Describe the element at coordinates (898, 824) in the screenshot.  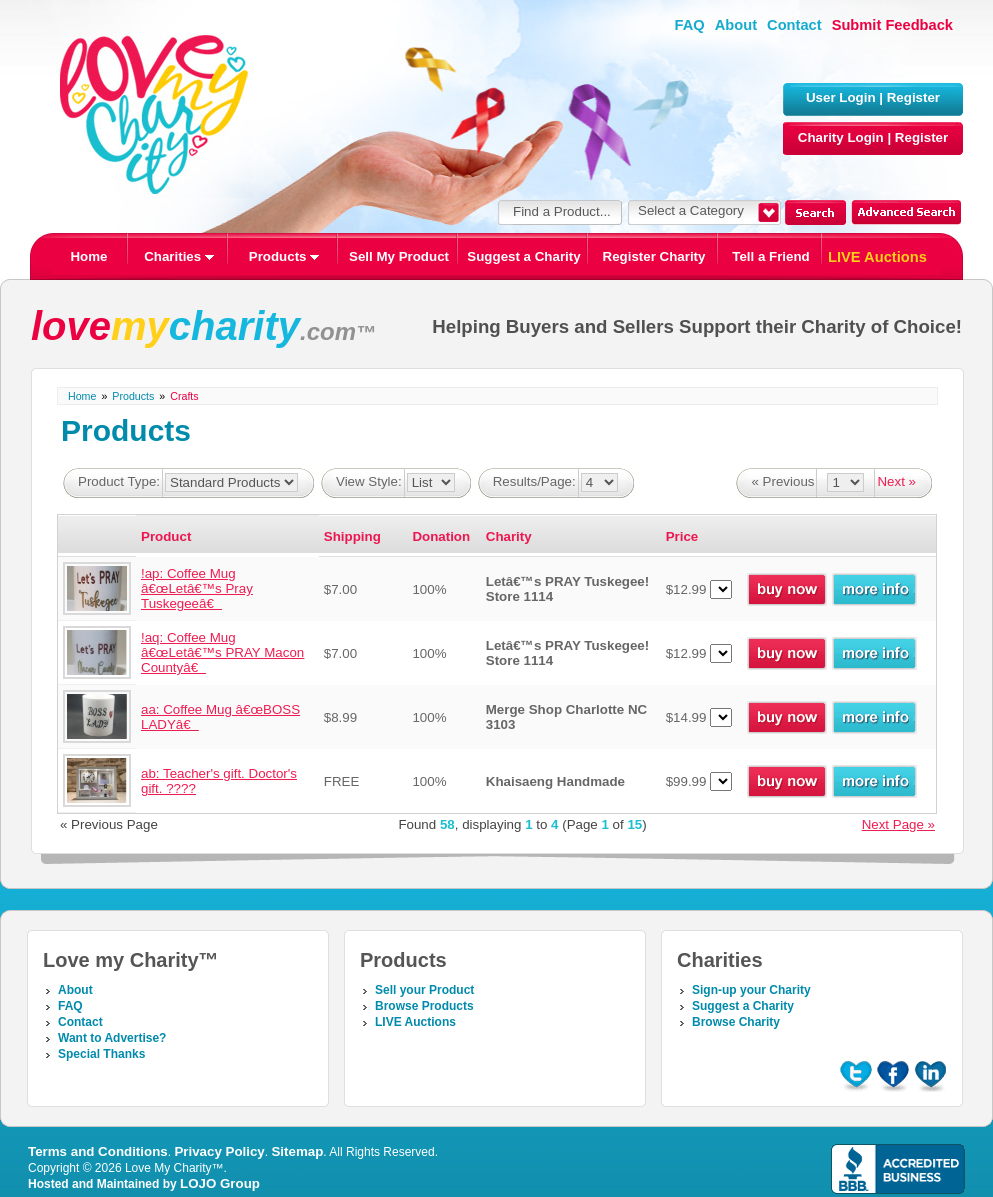
I see `Next Page »` at that location.